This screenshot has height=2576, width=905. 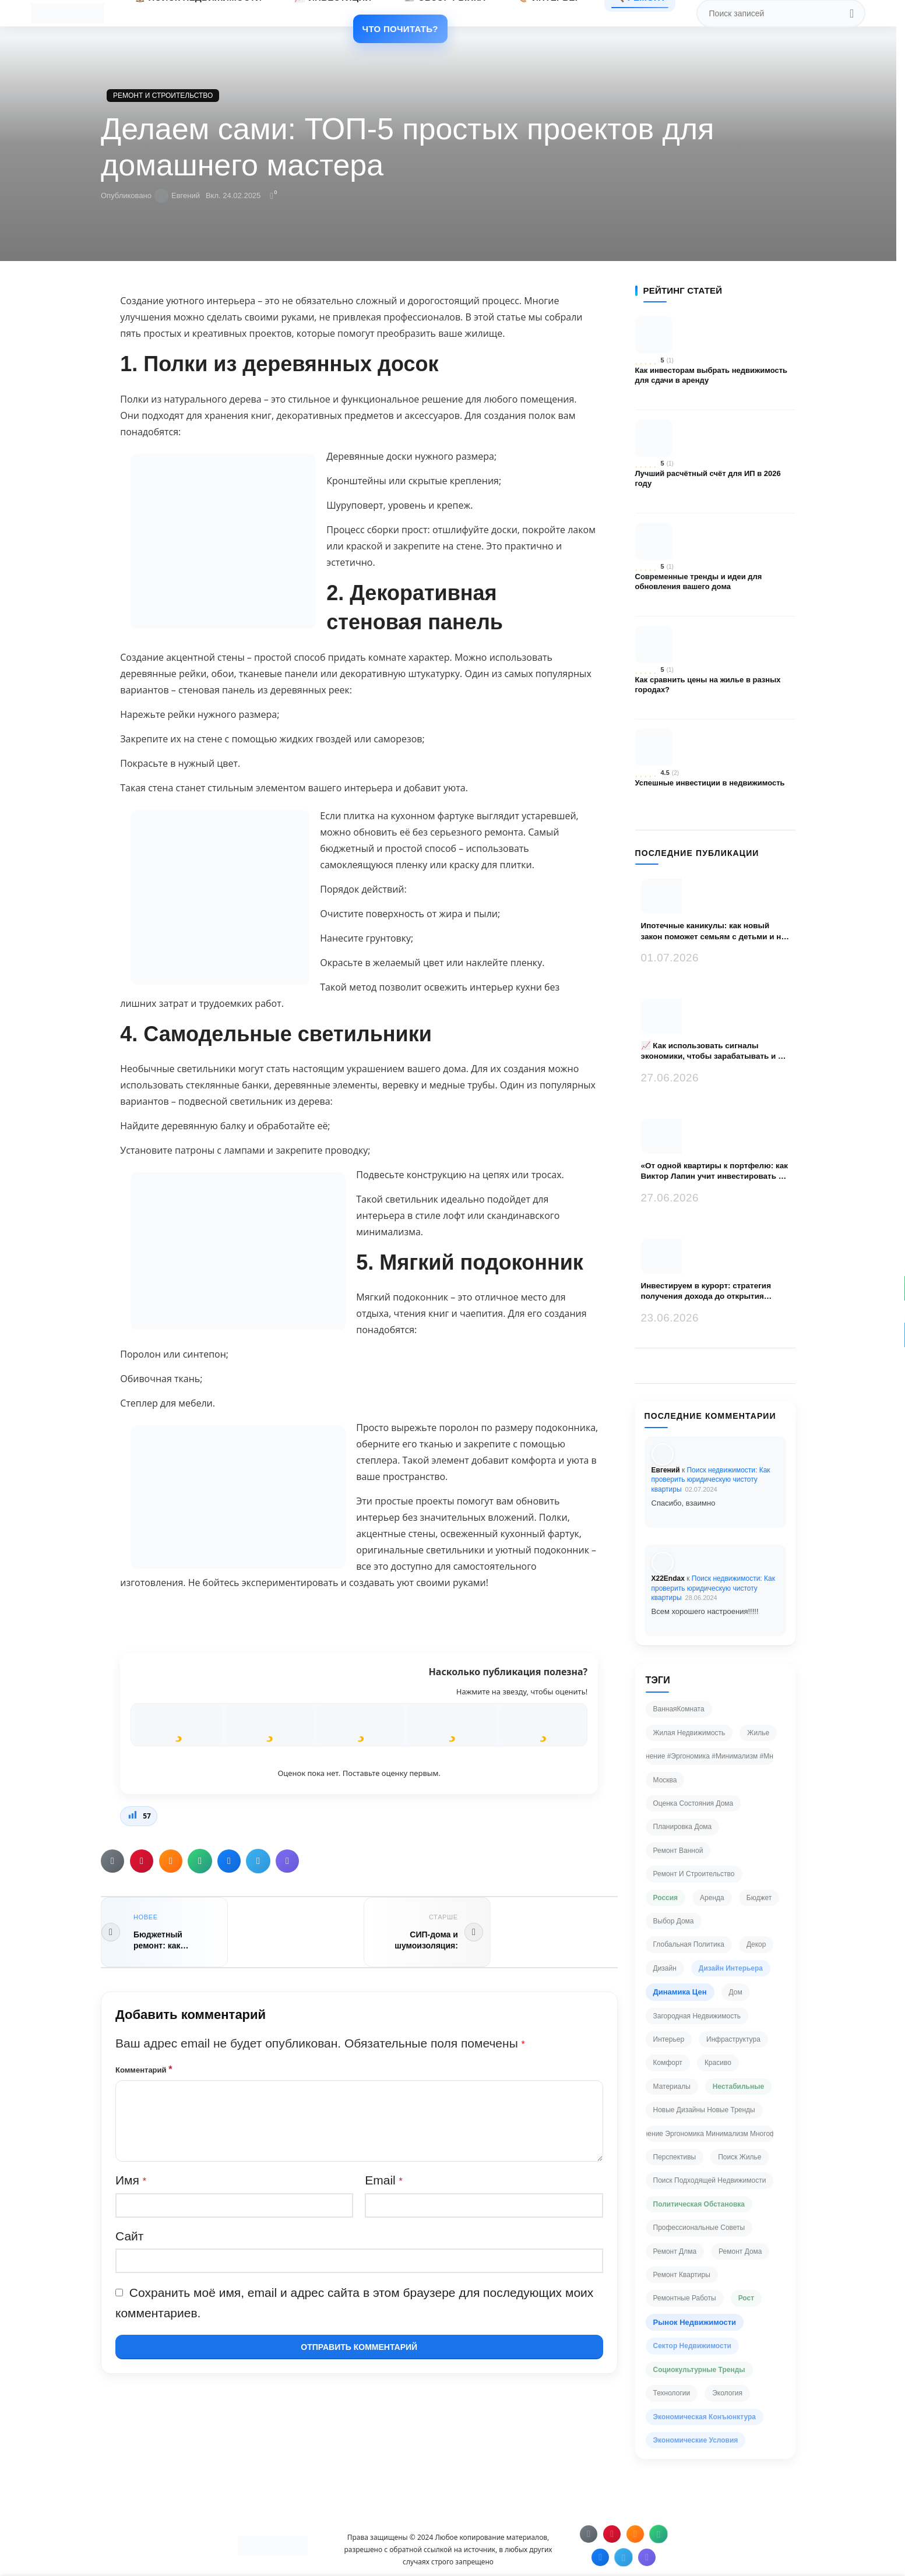 I want to click on ВаннаяКомната [ВаннаяКомната (2 элемента)], so click(x=679, y=1709).